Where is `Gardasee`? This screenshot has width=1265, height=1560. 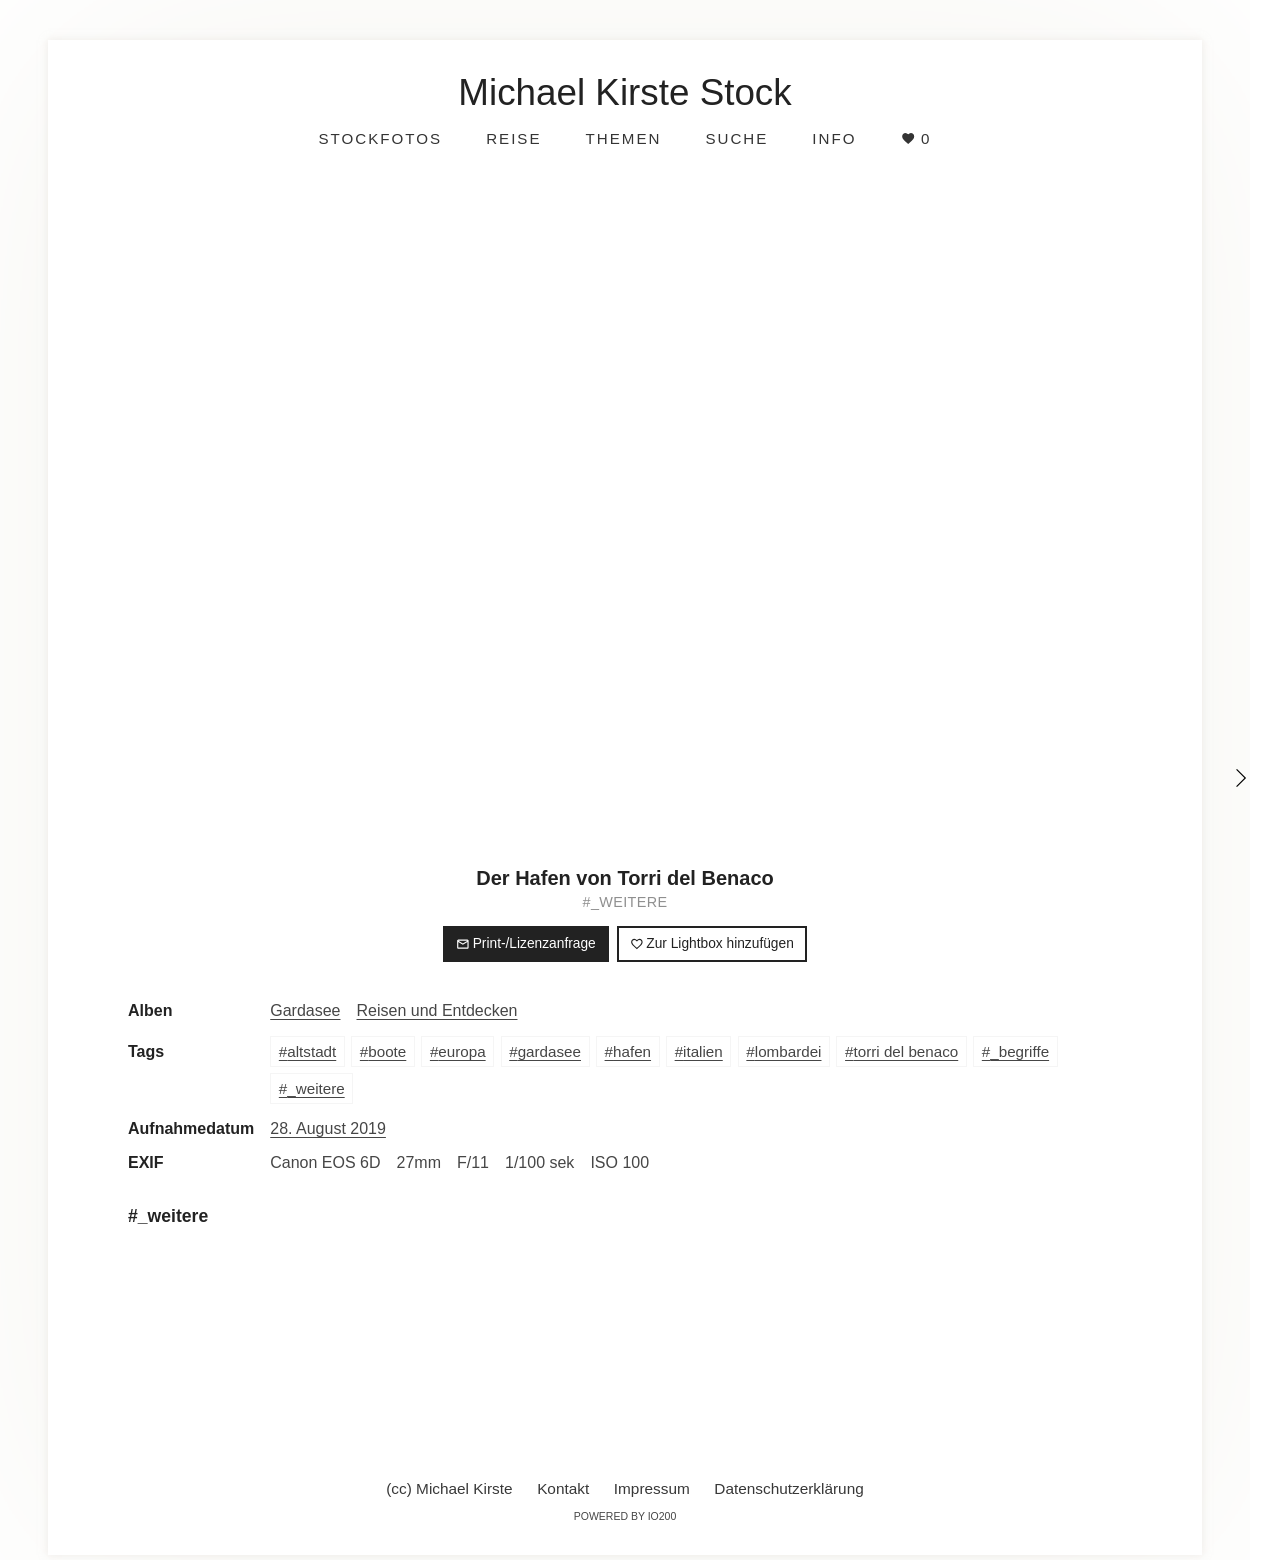
Gardasee is located at coordinates (305, 1010).